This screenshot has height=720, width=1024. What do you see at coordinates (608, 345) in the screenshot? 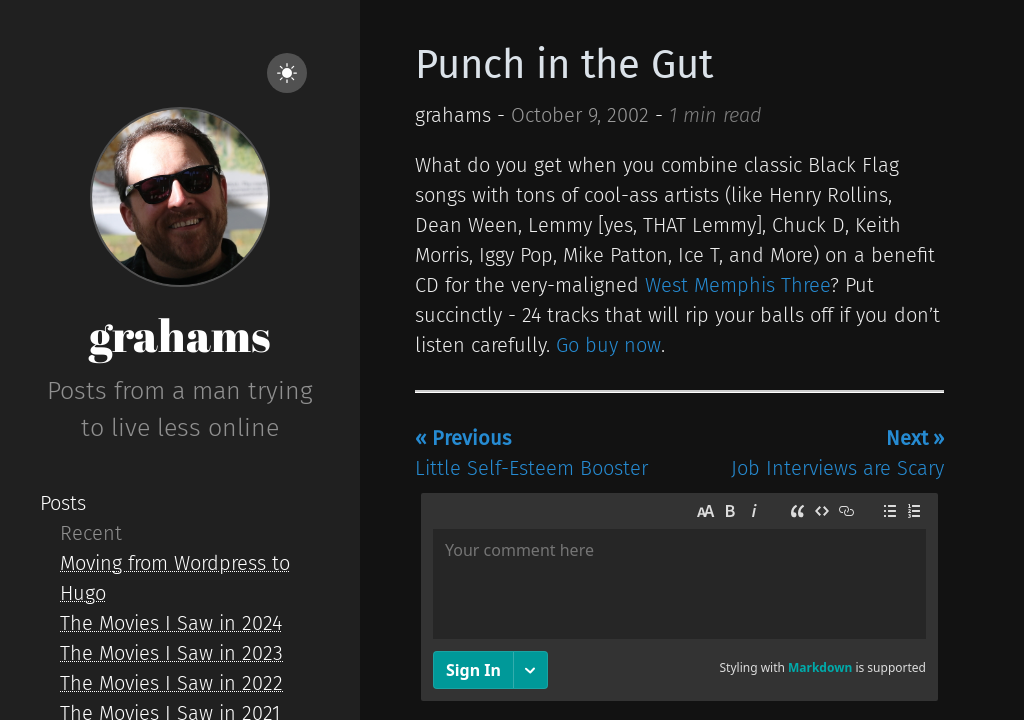
I see `Go buy now` at bounding box center [608, 345].